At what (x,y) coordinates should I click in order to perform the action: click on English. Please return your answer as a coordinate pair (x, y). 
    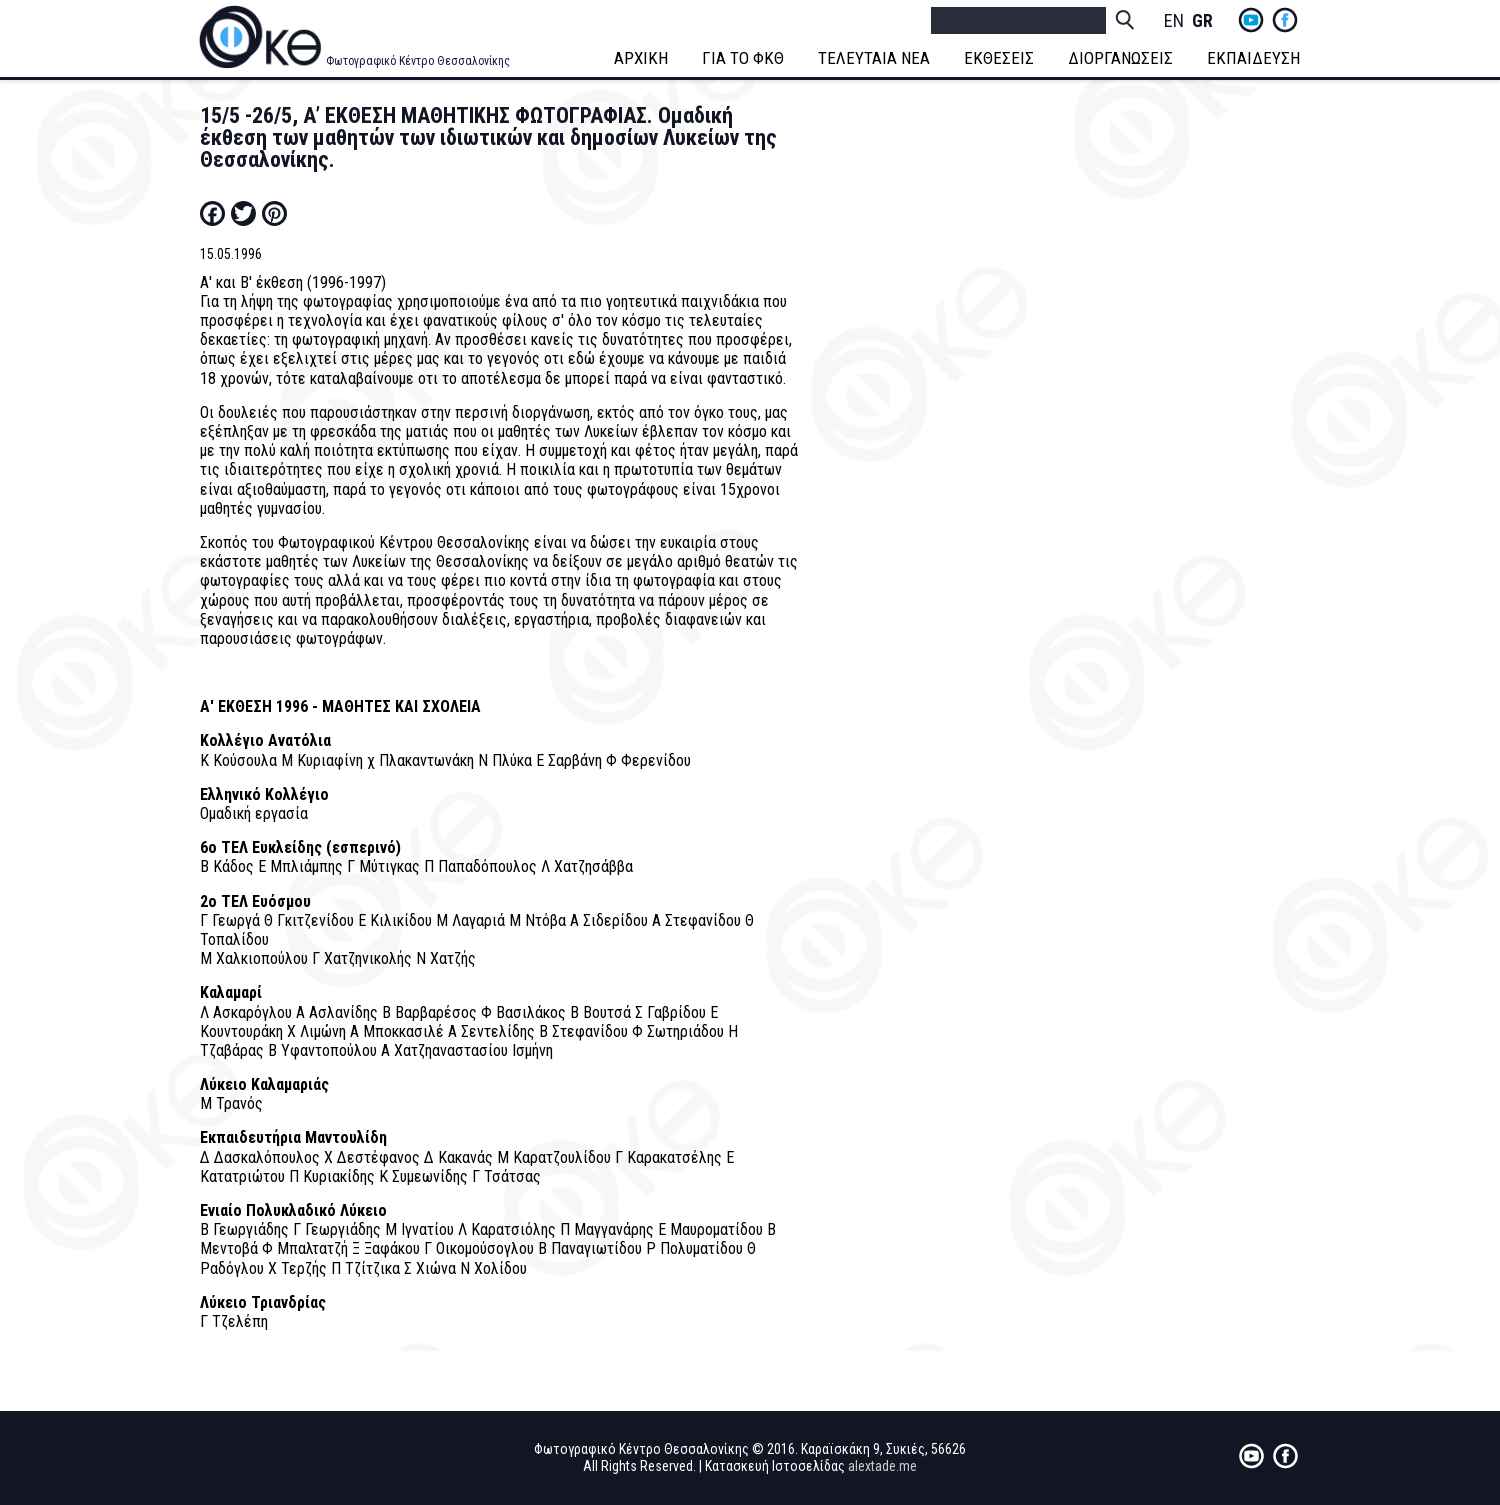
    Looking at the image, I should click on (1174, 21).